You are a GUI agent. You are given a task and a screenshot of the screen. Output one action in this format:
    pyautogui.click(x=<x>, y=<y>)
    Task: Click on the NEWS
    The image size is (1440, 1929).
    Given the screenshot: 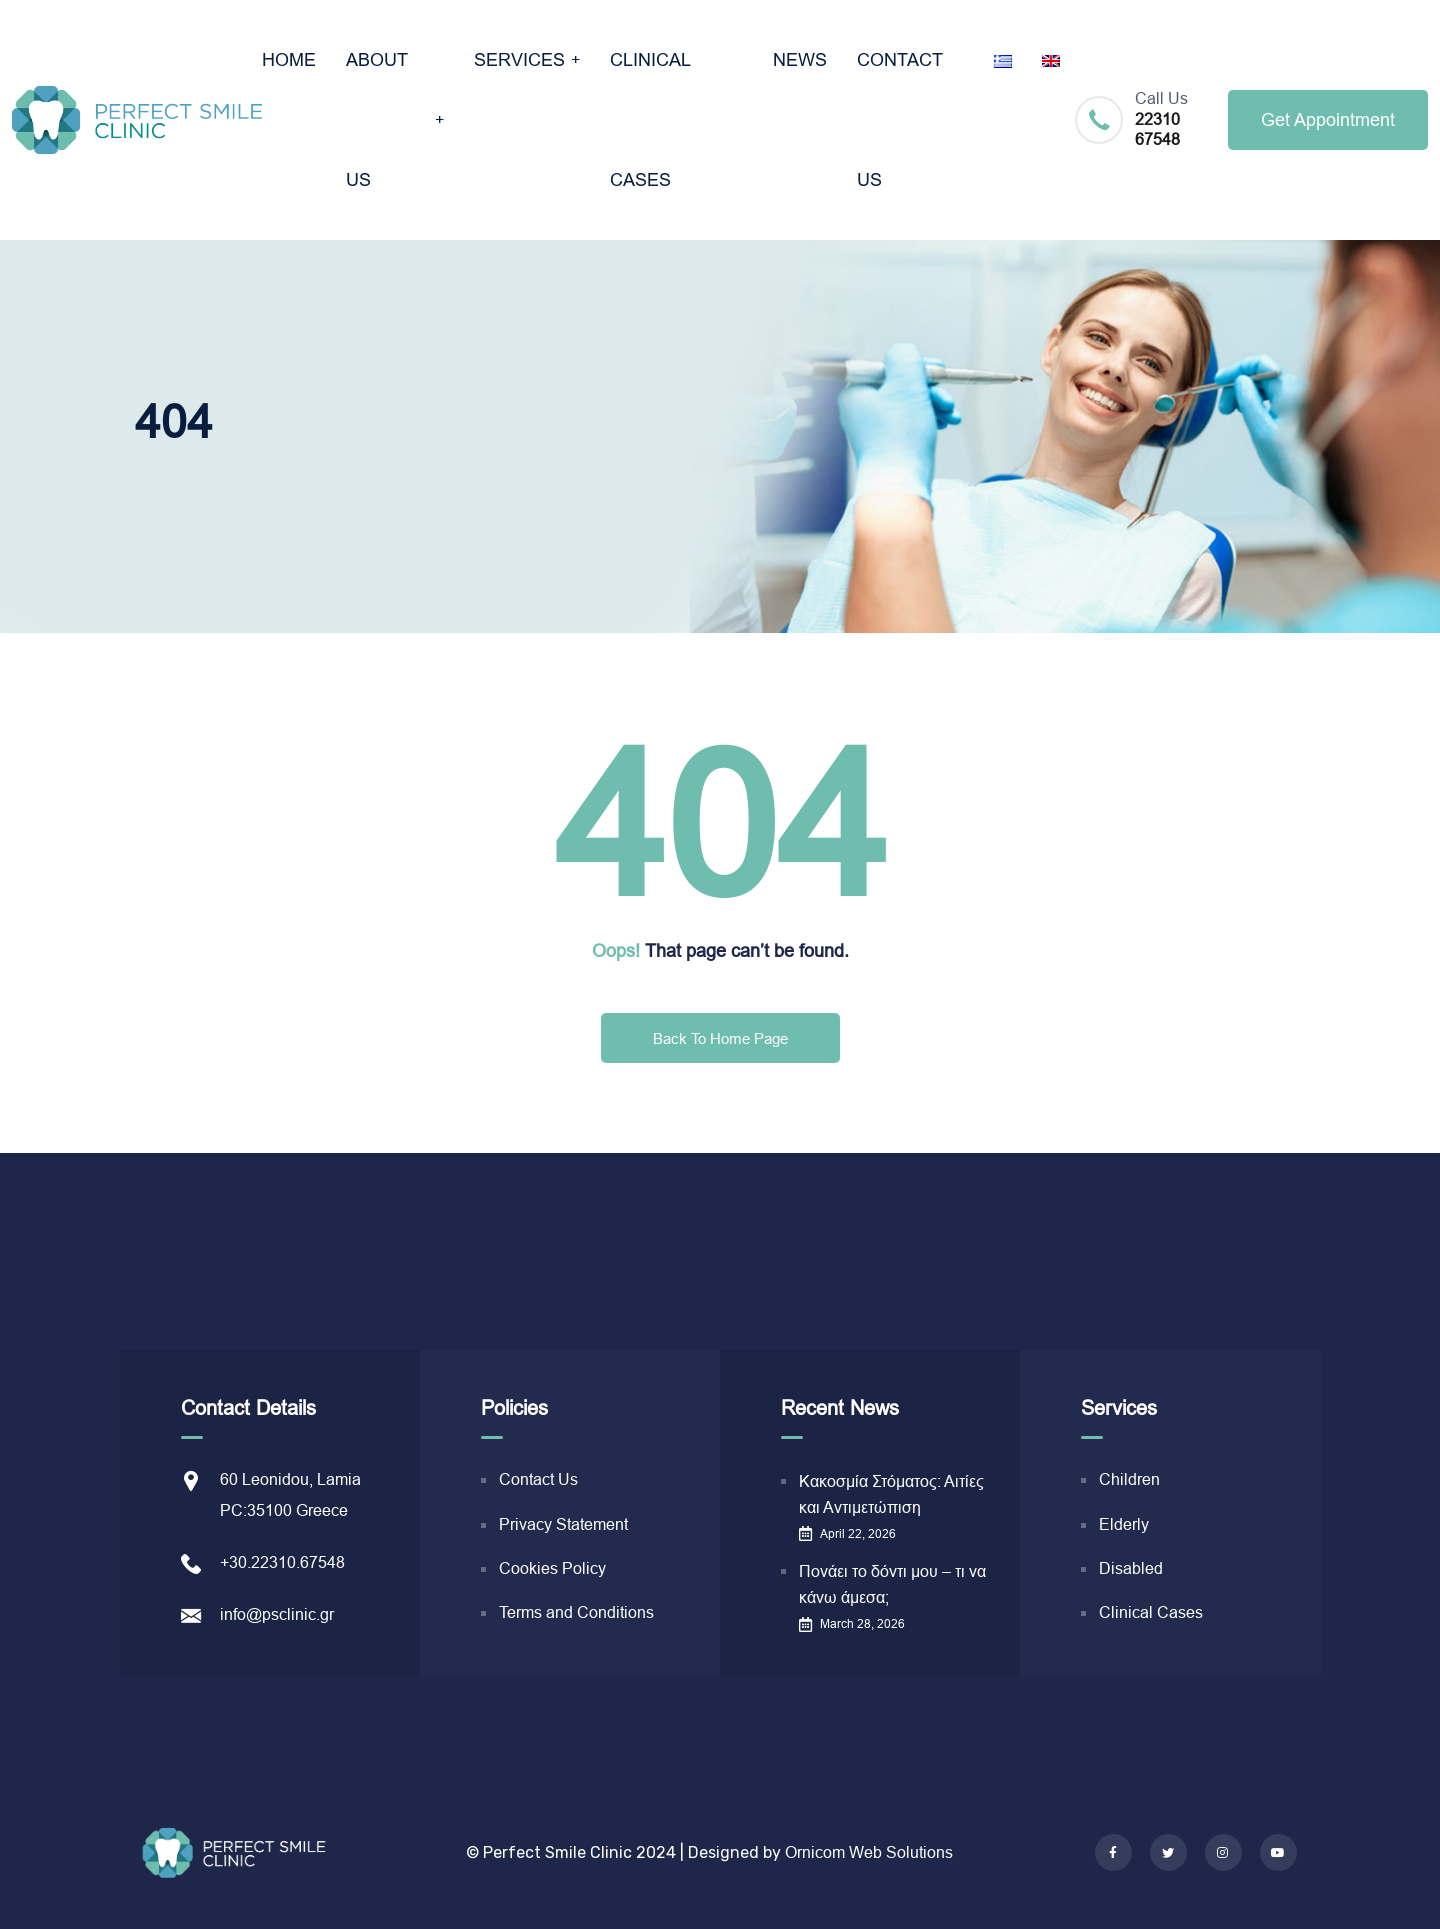 What is the action you would take?
    pyautogui.click(x=800, y=60)
    